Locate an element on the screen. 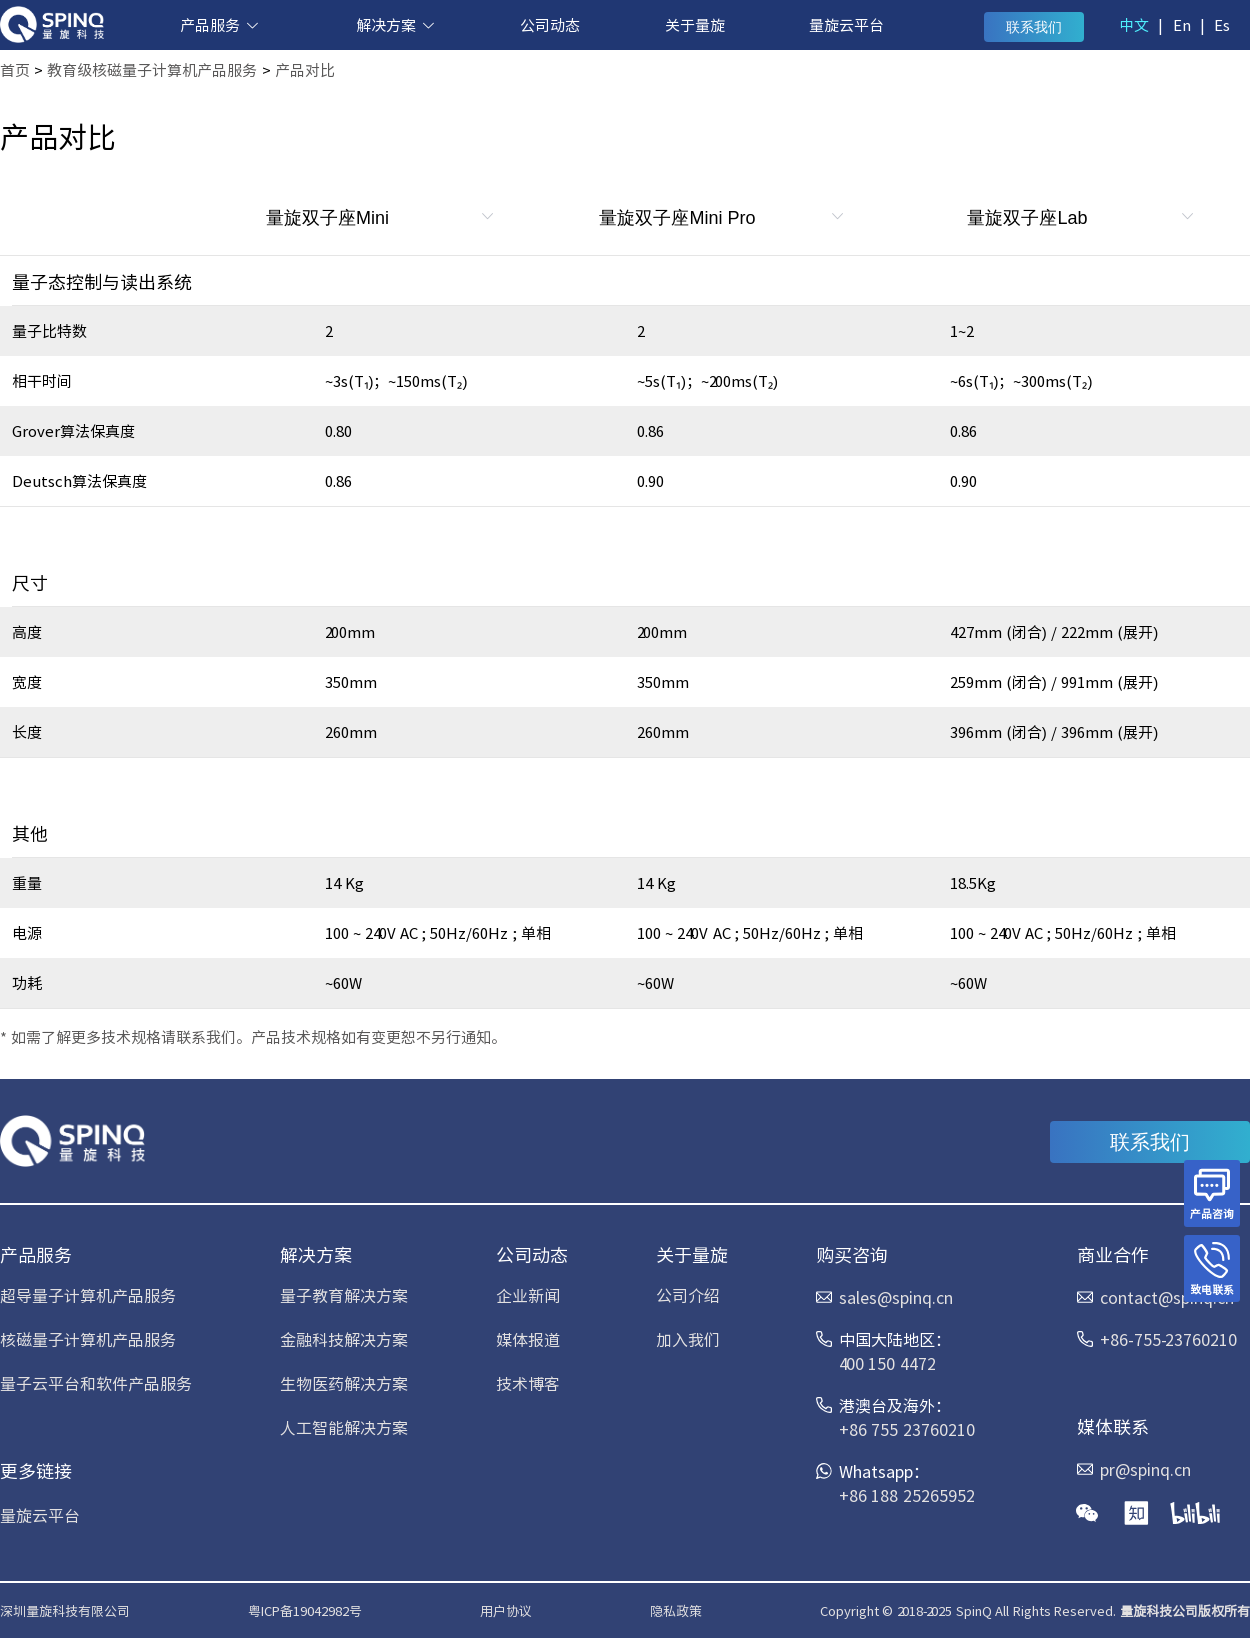 This screenshot has height=1638, width=1250. 中文 is located at coordinates (1134, 24).